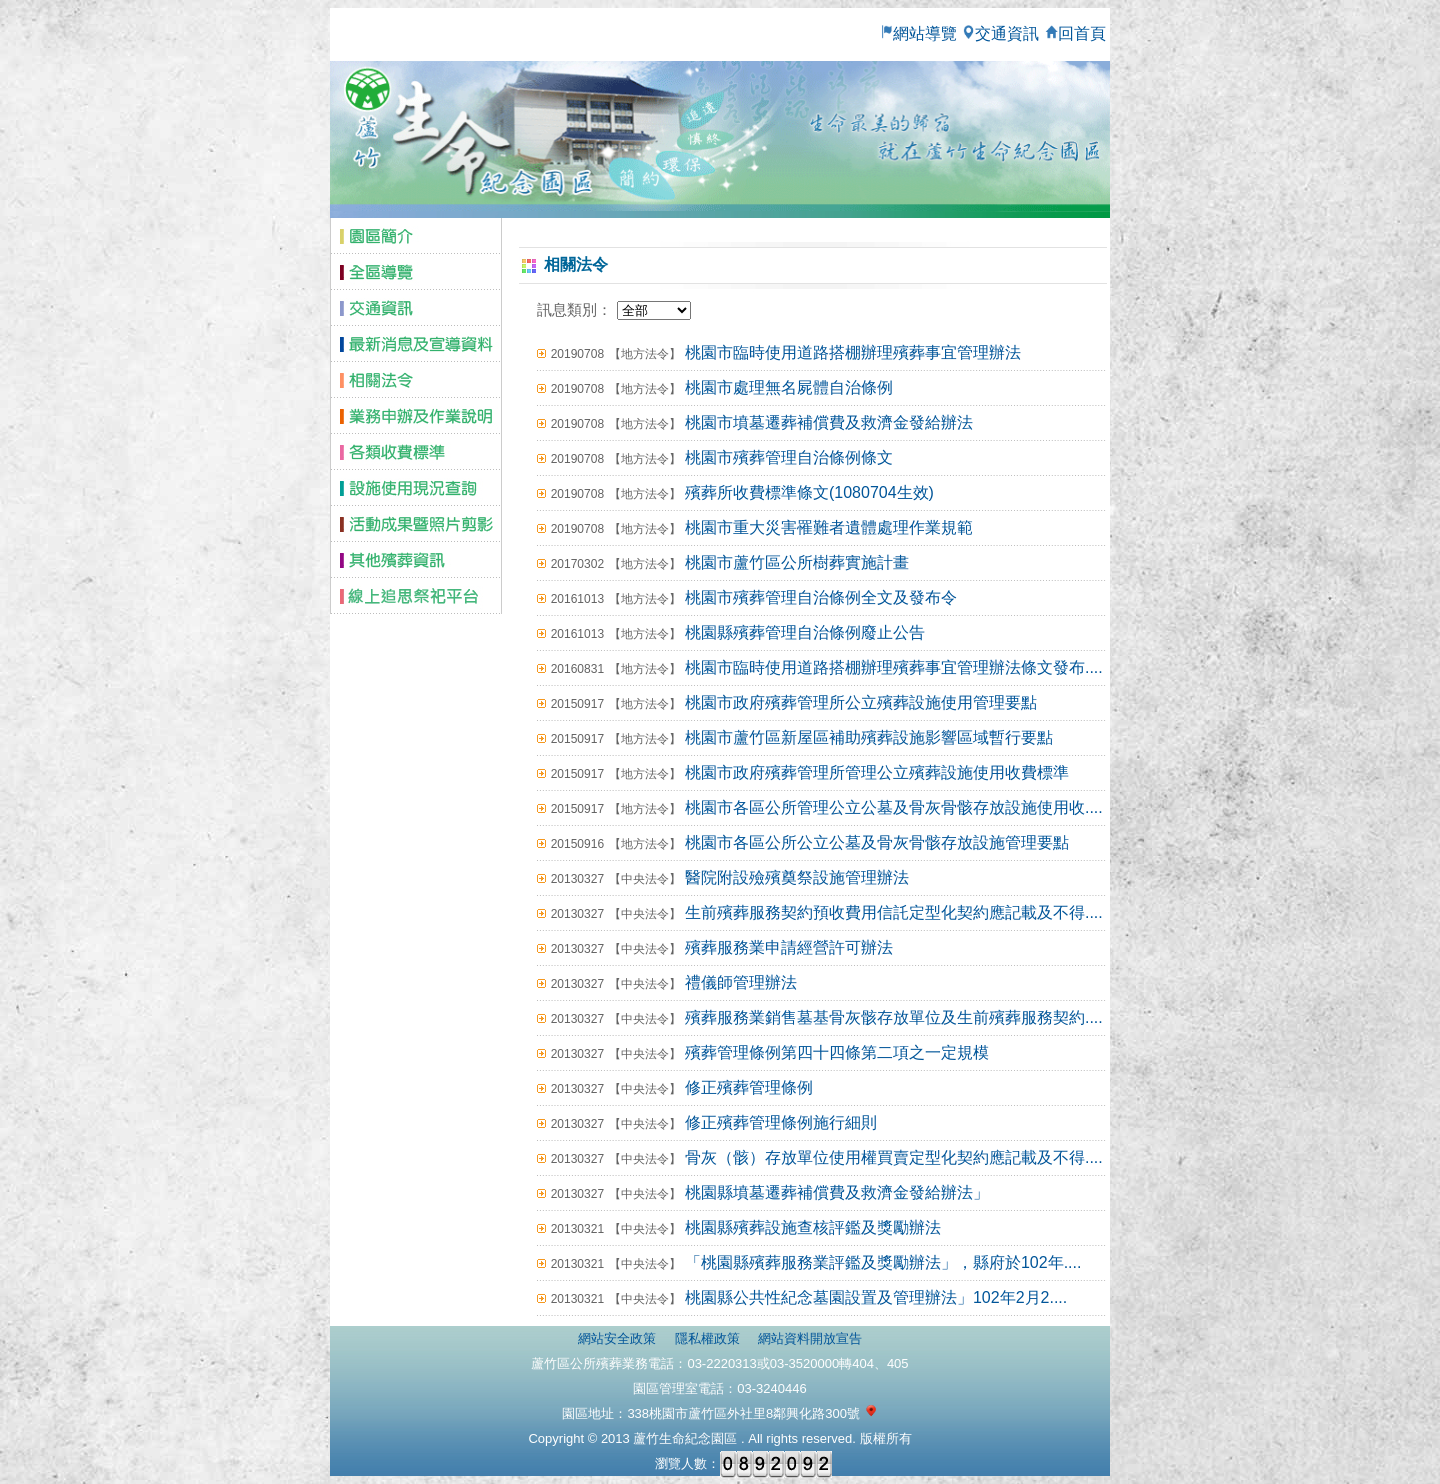 The height and width of the screenshot is (1484, 1440). Describe the element at coordinates (829, 422) in the screenshot. I see `桃園市墳墓遷葬補償費及救濟金發給辦法` at that location.